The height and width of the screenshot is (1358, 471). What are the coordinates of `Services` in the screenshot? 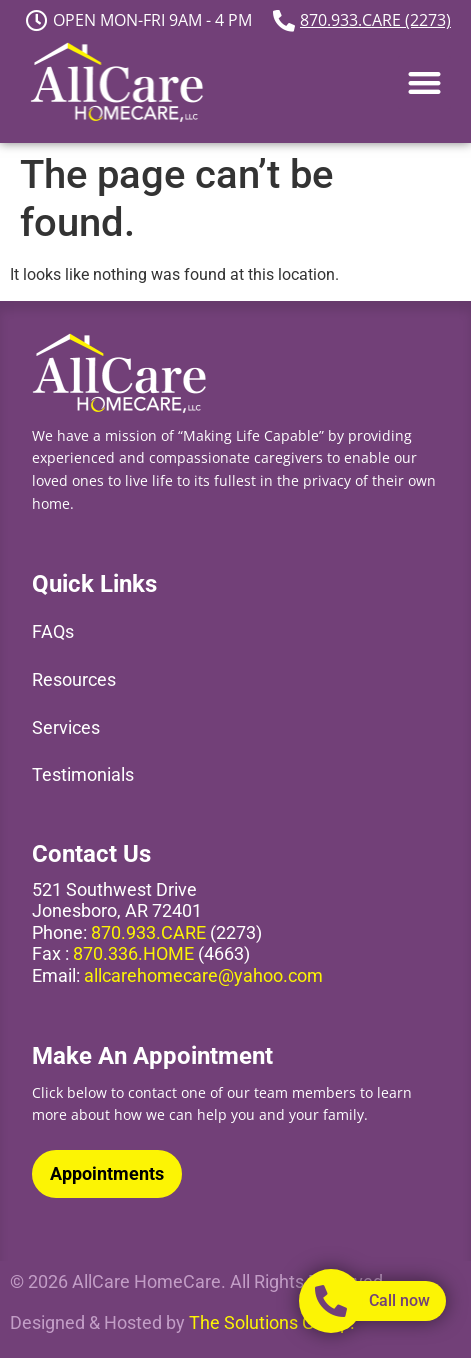 It's located at (66, 727).